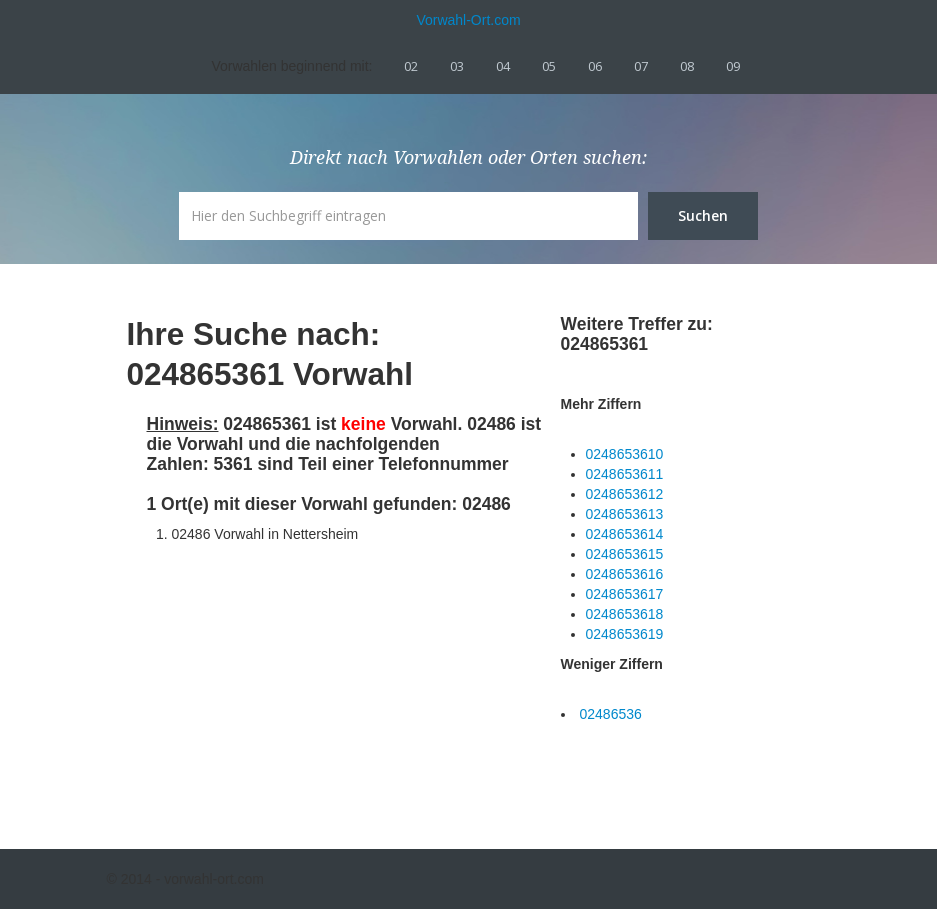 The height and width of the screenshot is (909, 937). What do you see at coordinates (625, 614) in the screenshot?
I see `0248653618` at bounding box center [625, 614].